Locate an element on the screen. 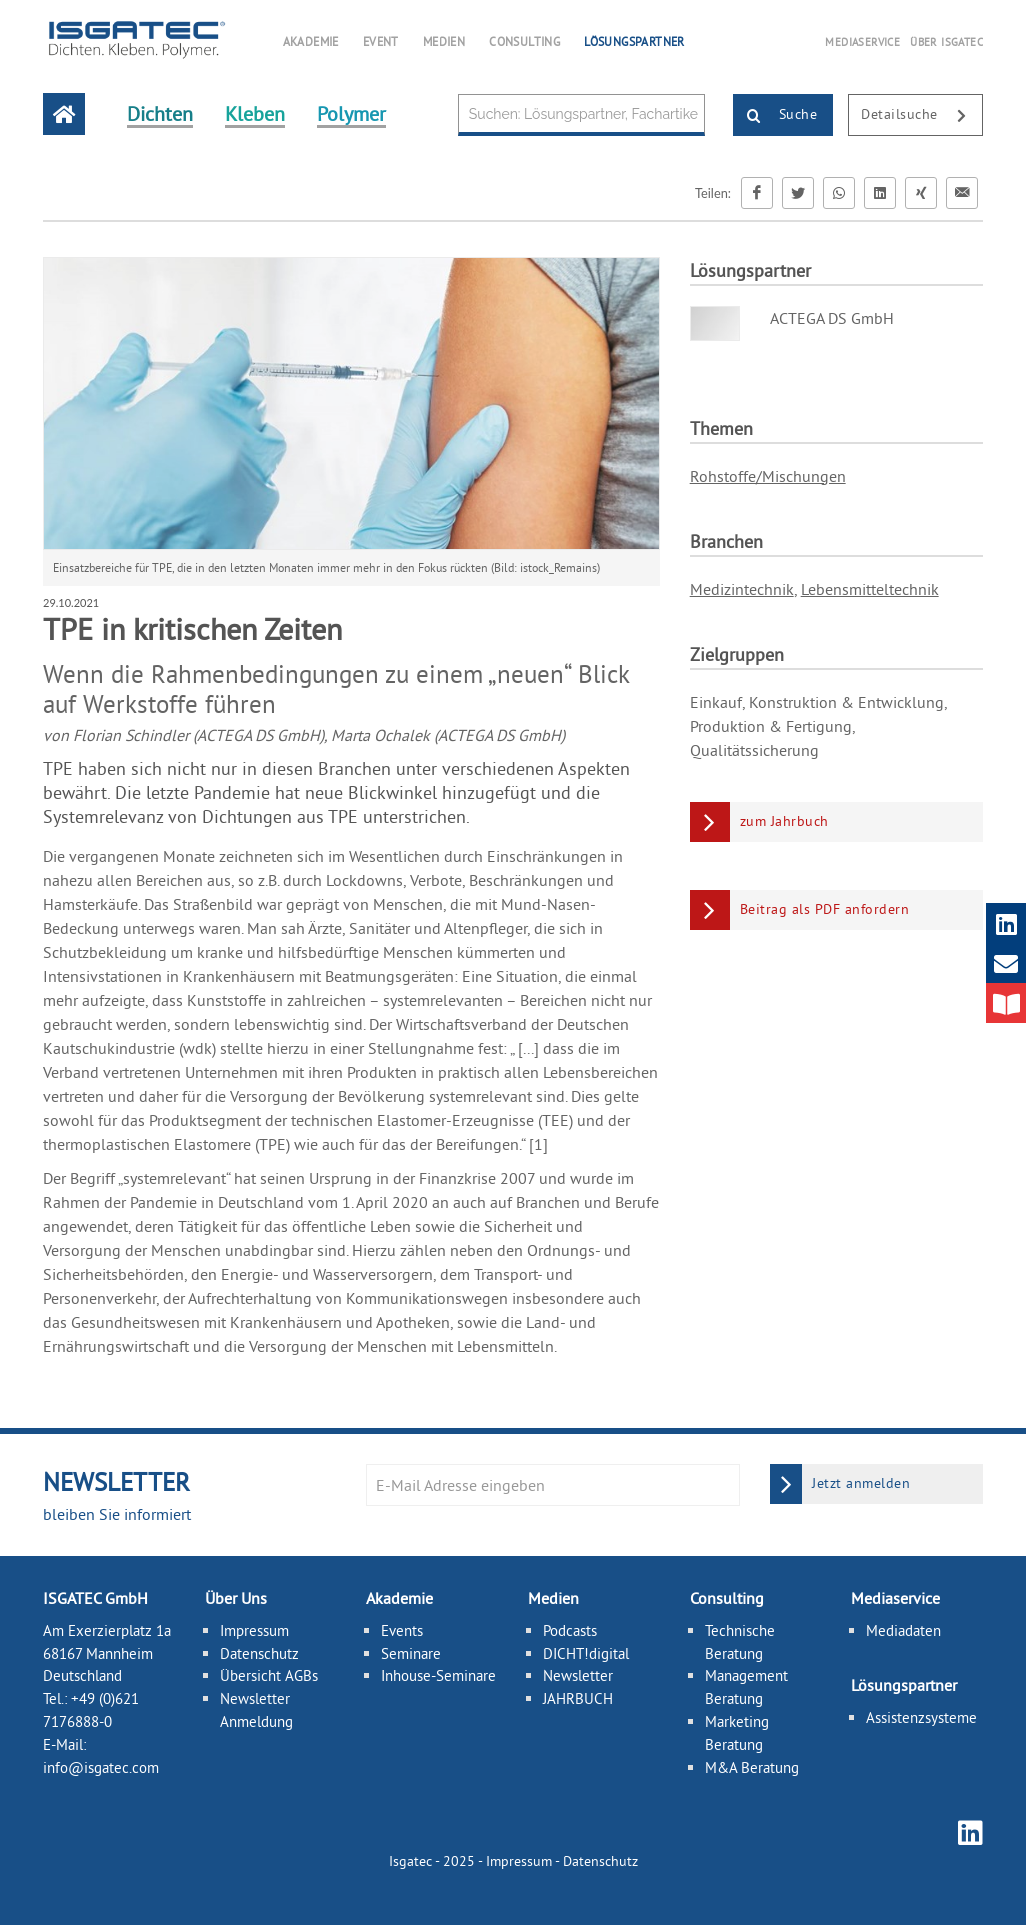 The width and height of the screenshot is (1026, 1925). Übersicht AGBs is located at coordinates (269, 1675).